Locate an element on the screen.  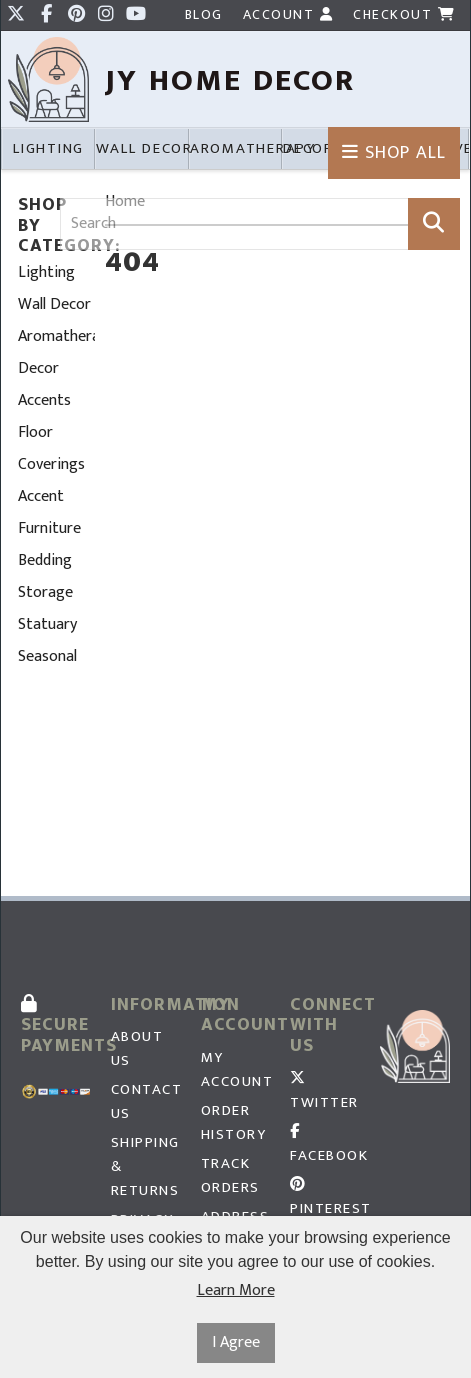
Twitter is located at coordinates (324, 1092).